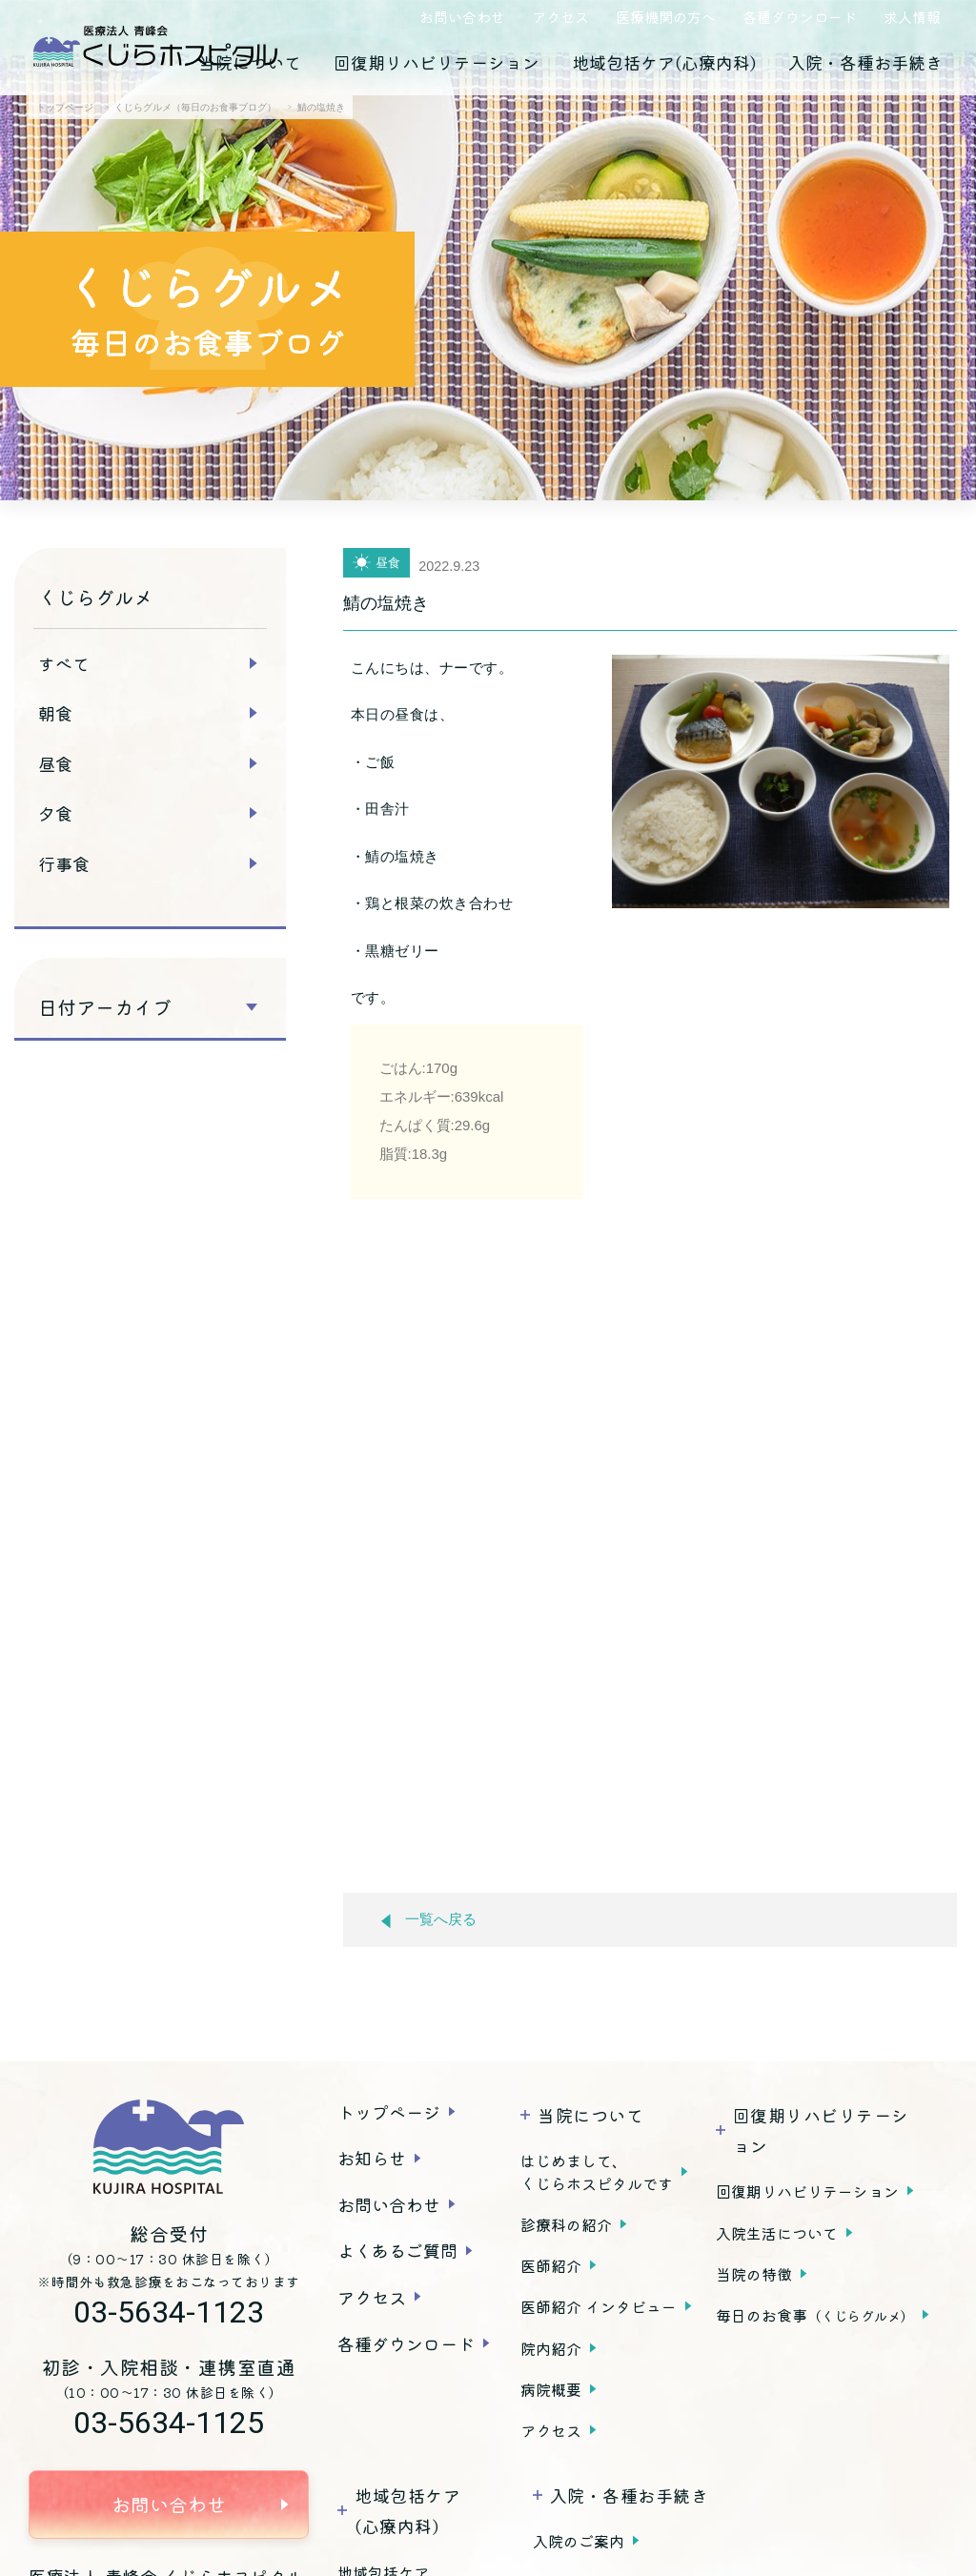 This screenshot has width=976, height=2576. Describe the element at coordinates (560, 17) in the screenshot. I see `アクセス` at that location.